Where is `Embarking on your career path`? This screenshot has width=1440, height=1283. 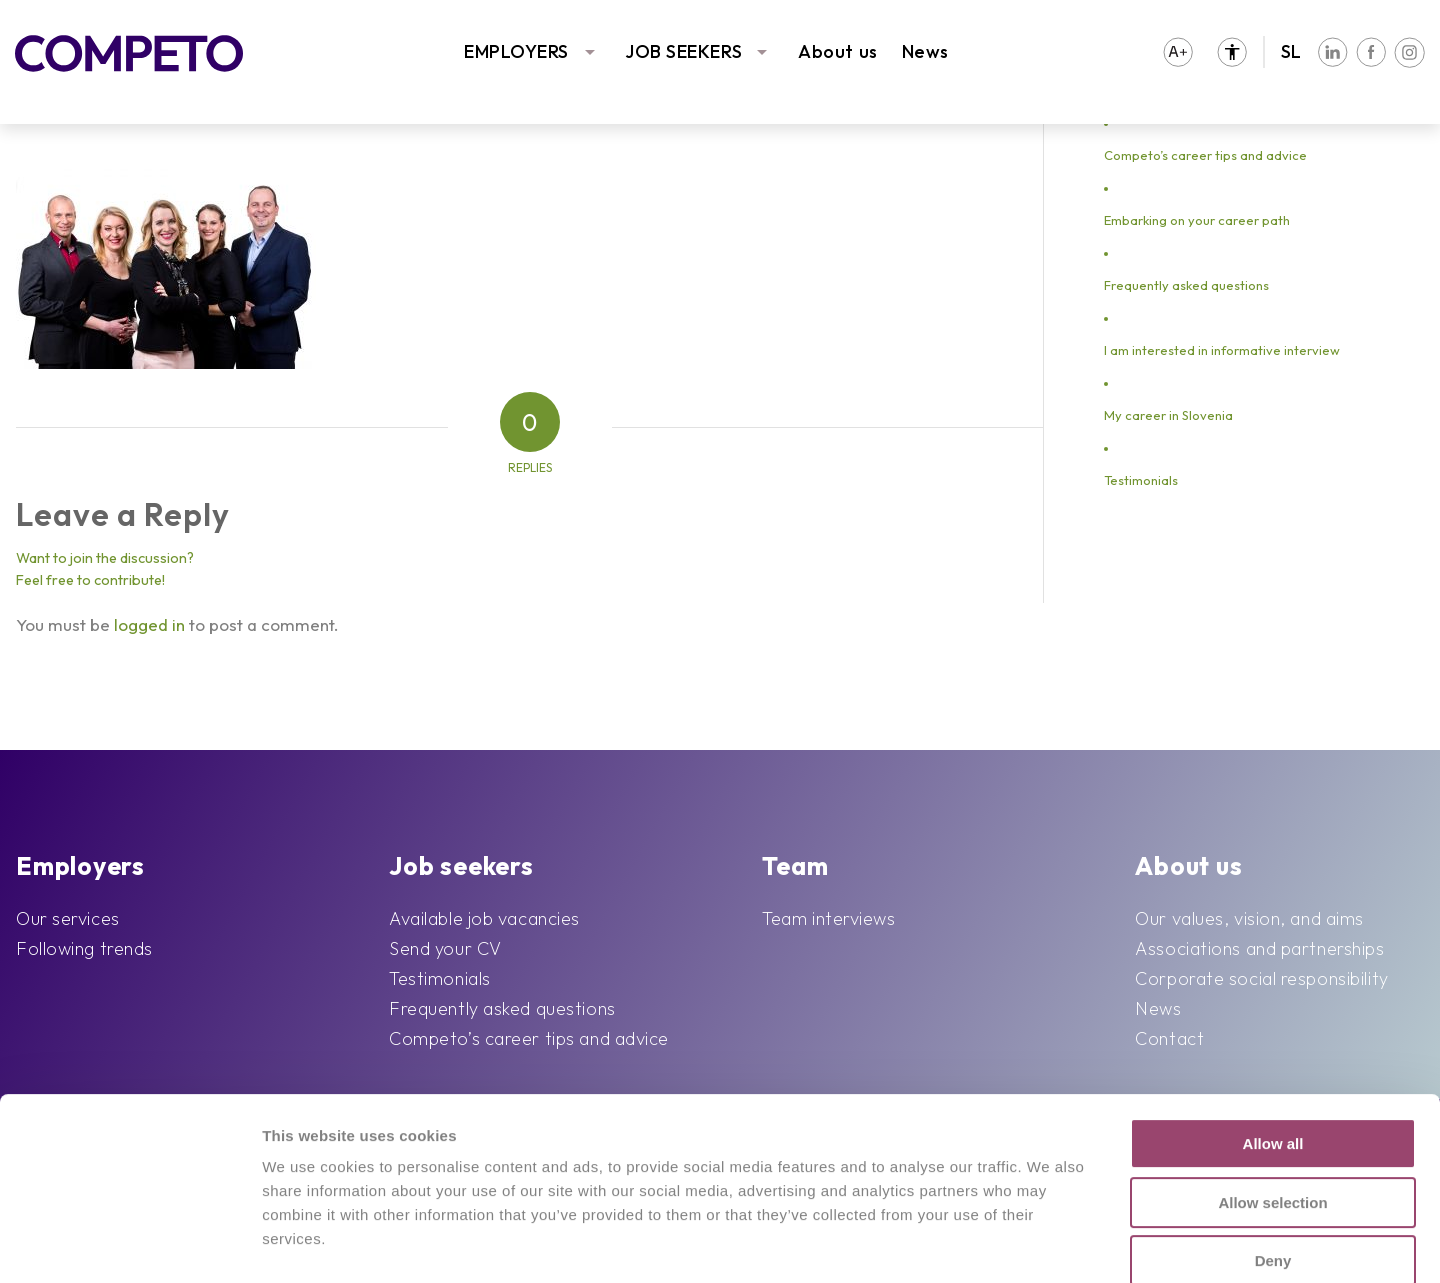
Embarking on your career path is located at coordinates (1197, 220).